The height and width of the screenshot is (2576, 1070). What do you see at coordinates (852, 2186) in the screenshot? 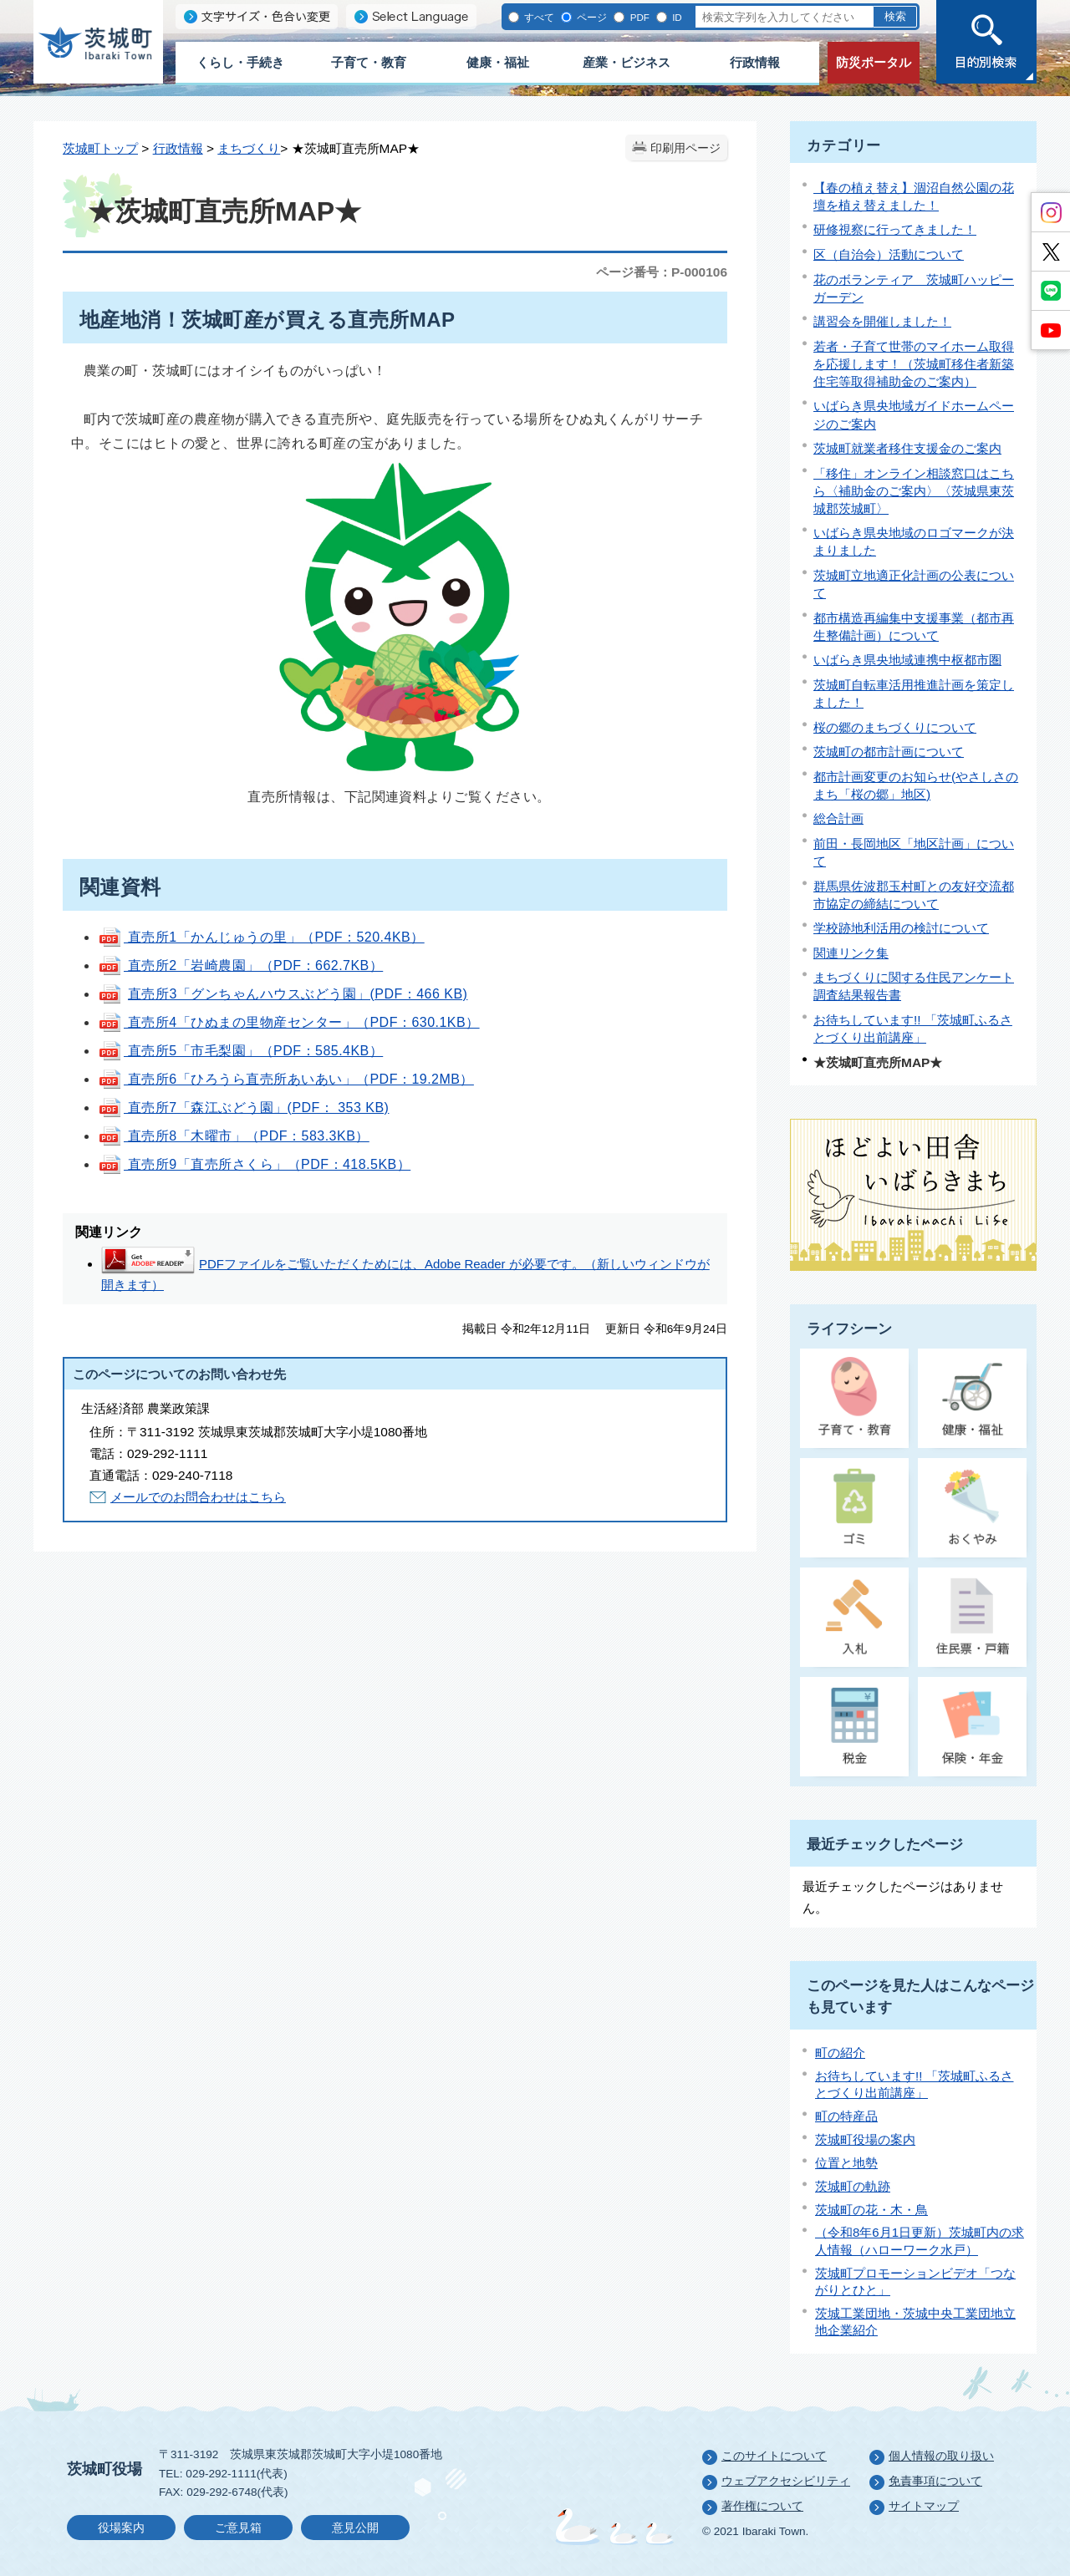
I see `茨城町の軌跡` at bounding box center [852, 2186].